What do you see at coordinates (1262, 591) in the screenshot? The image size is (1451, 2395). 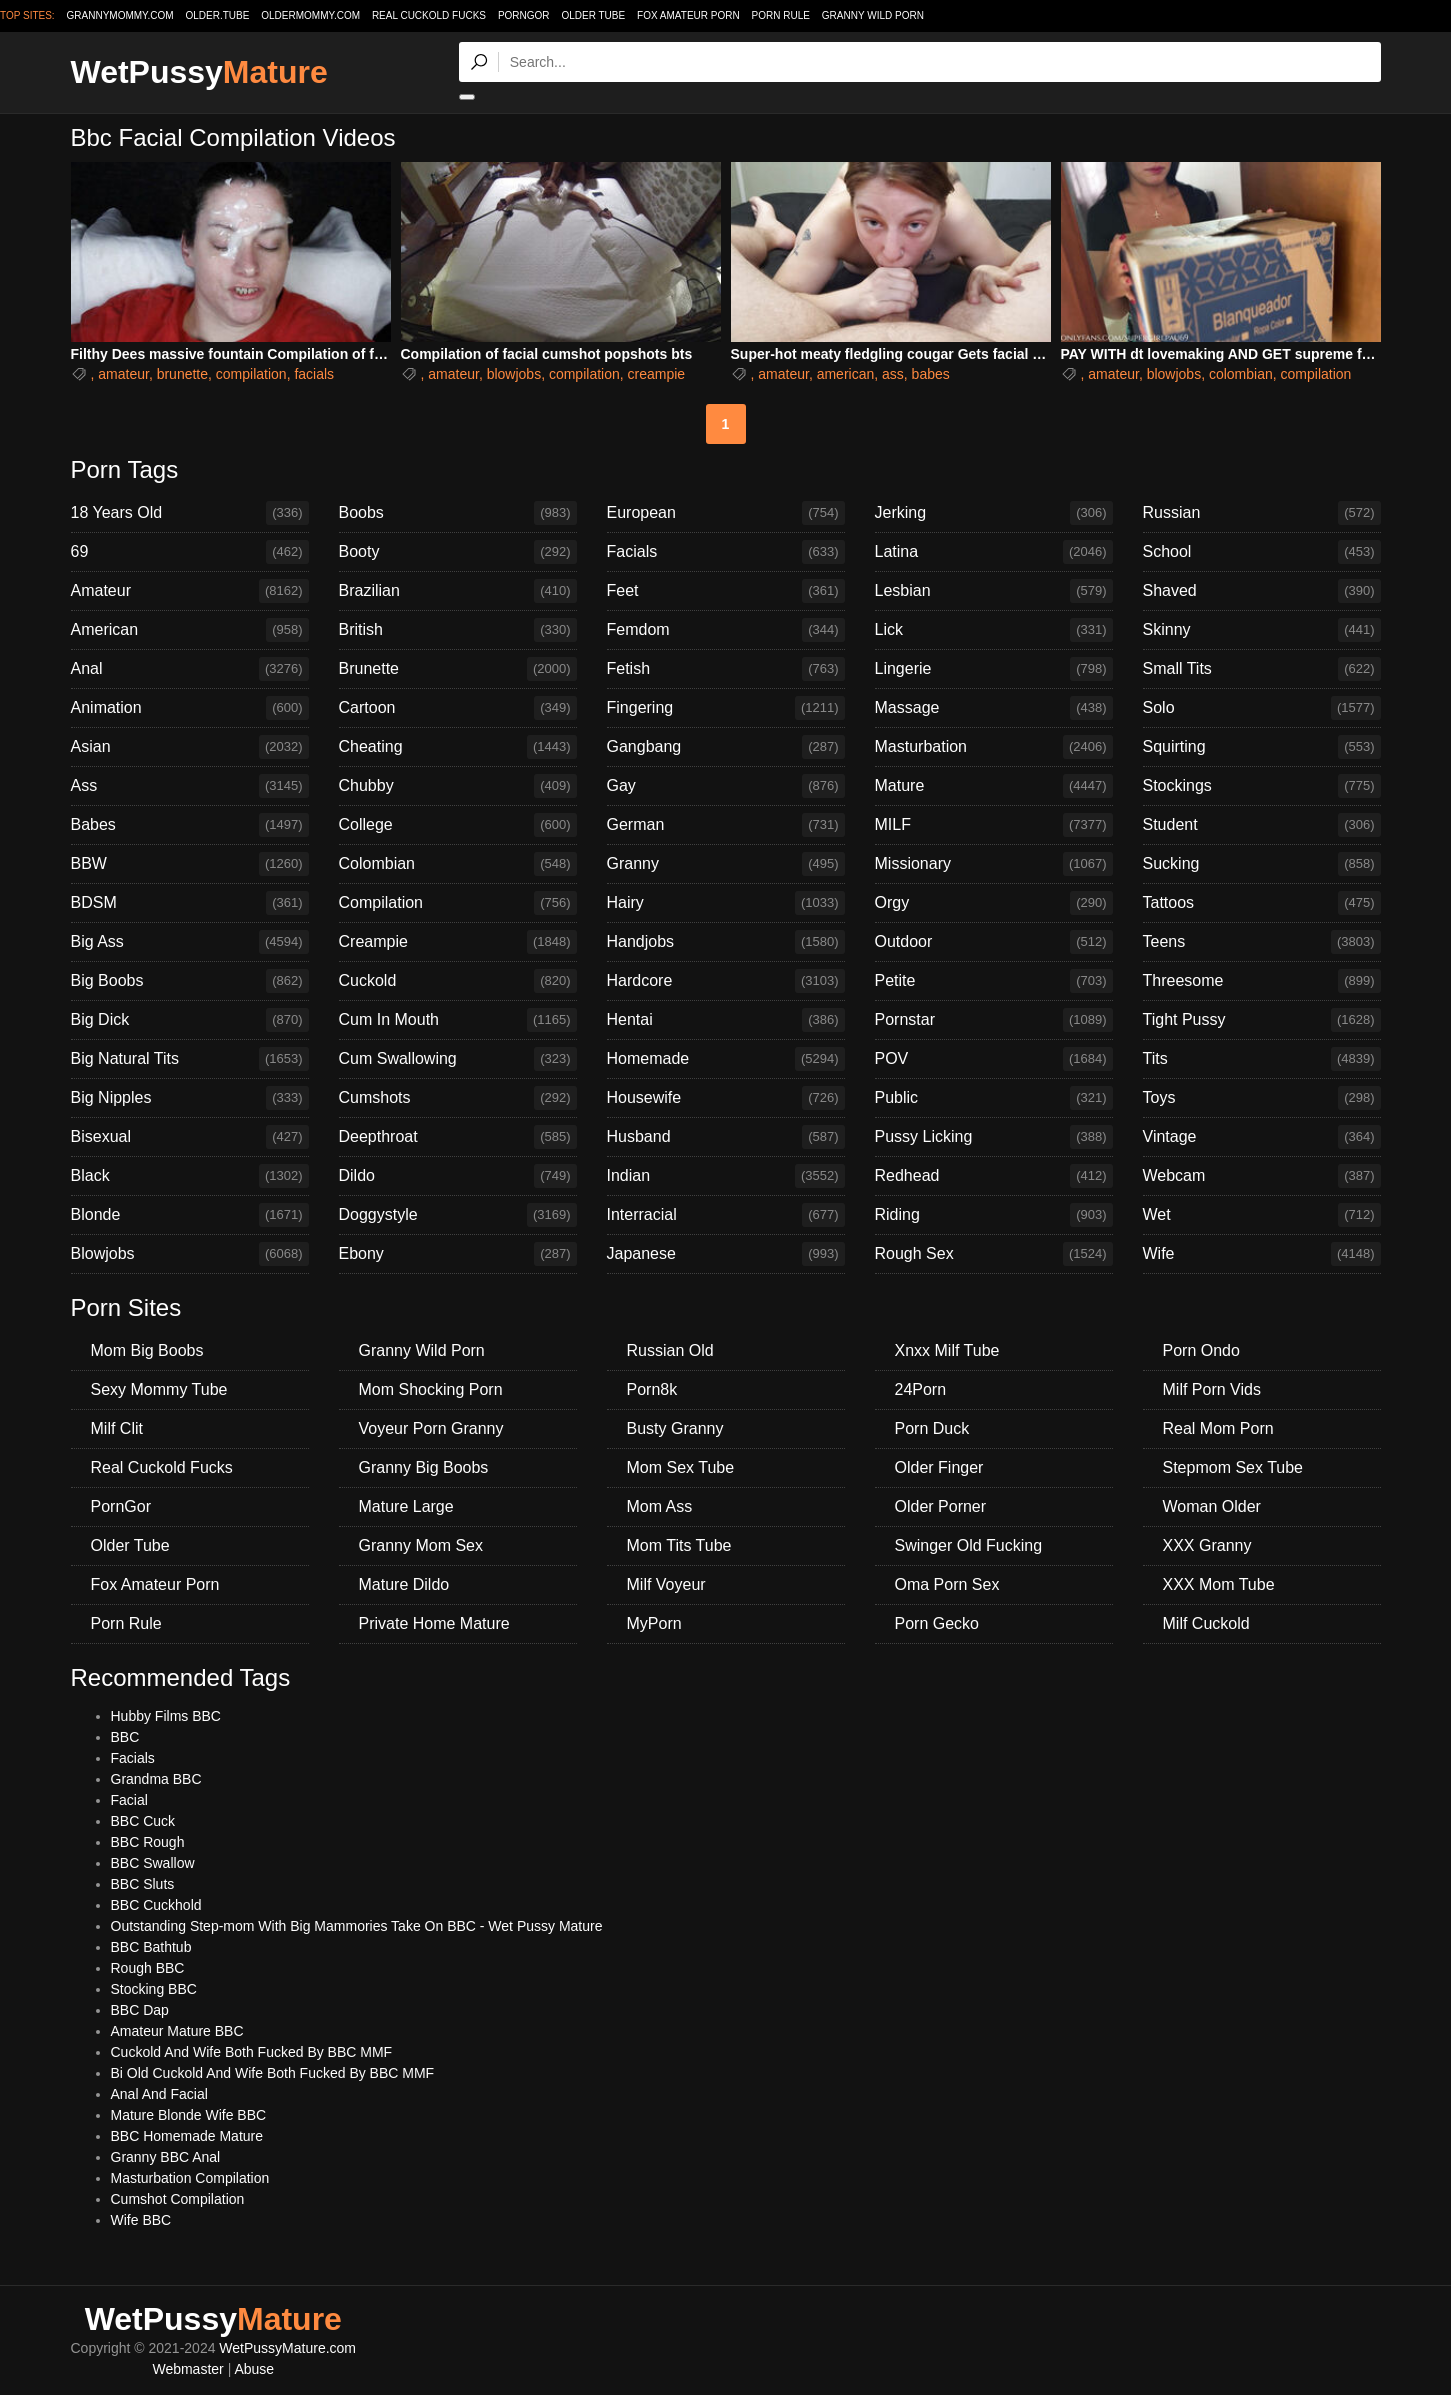 I see `Shaved` at bounding box center [1262, 591].